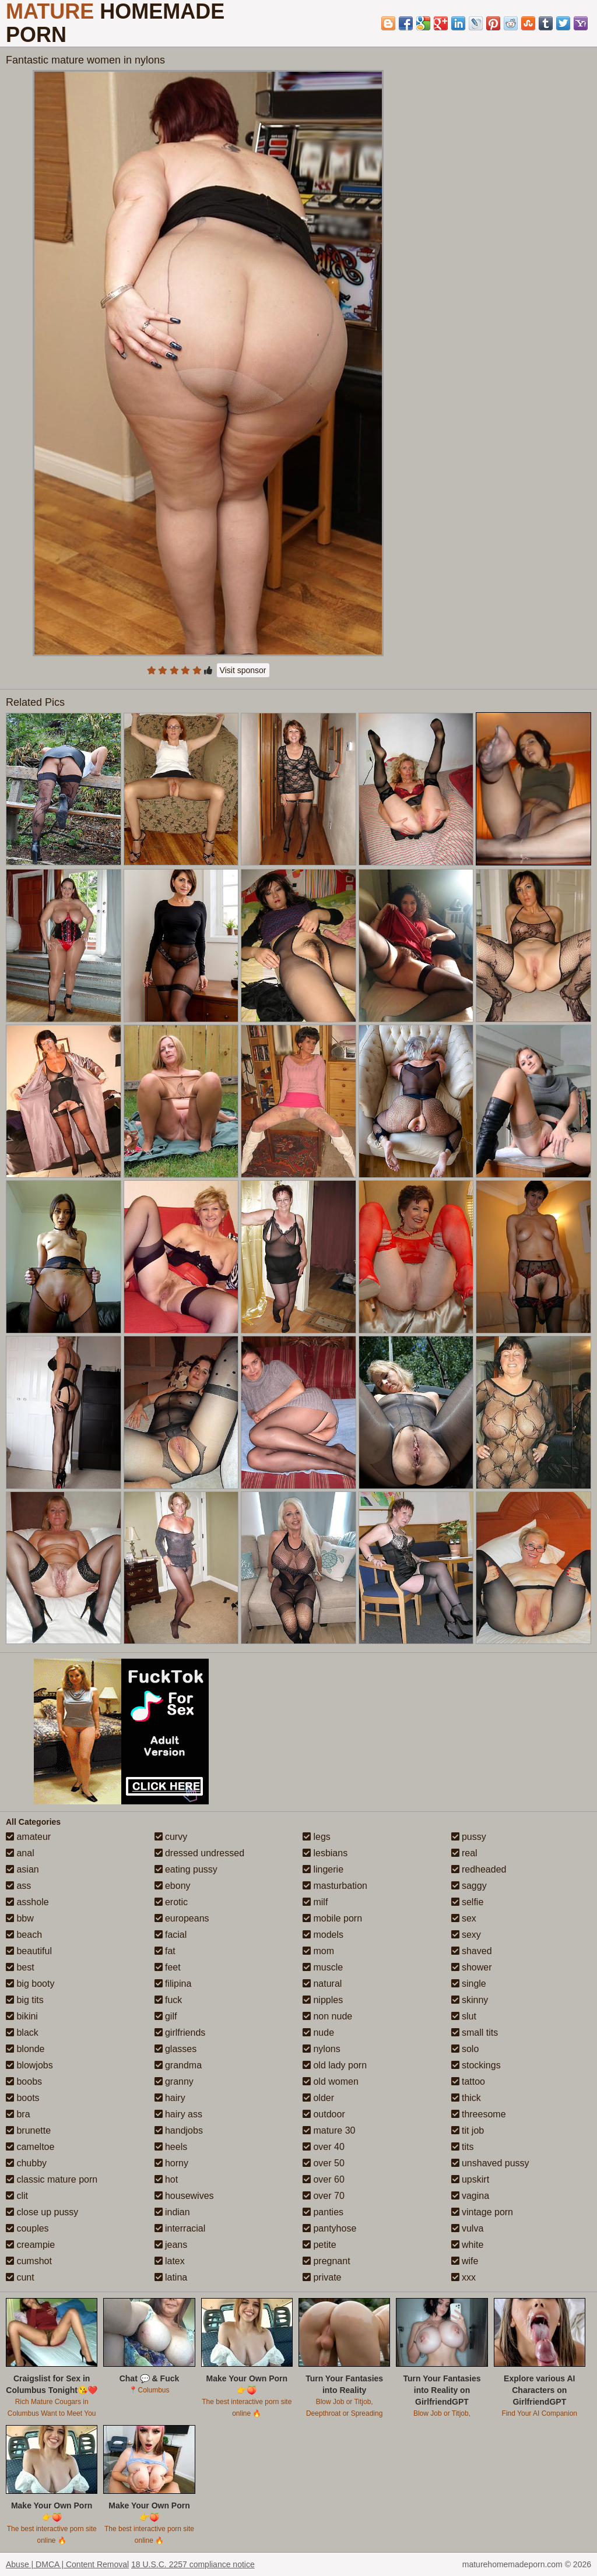 This screenshot has width=597, height=2576. I want to click on masturbation, so click(335, 1886).